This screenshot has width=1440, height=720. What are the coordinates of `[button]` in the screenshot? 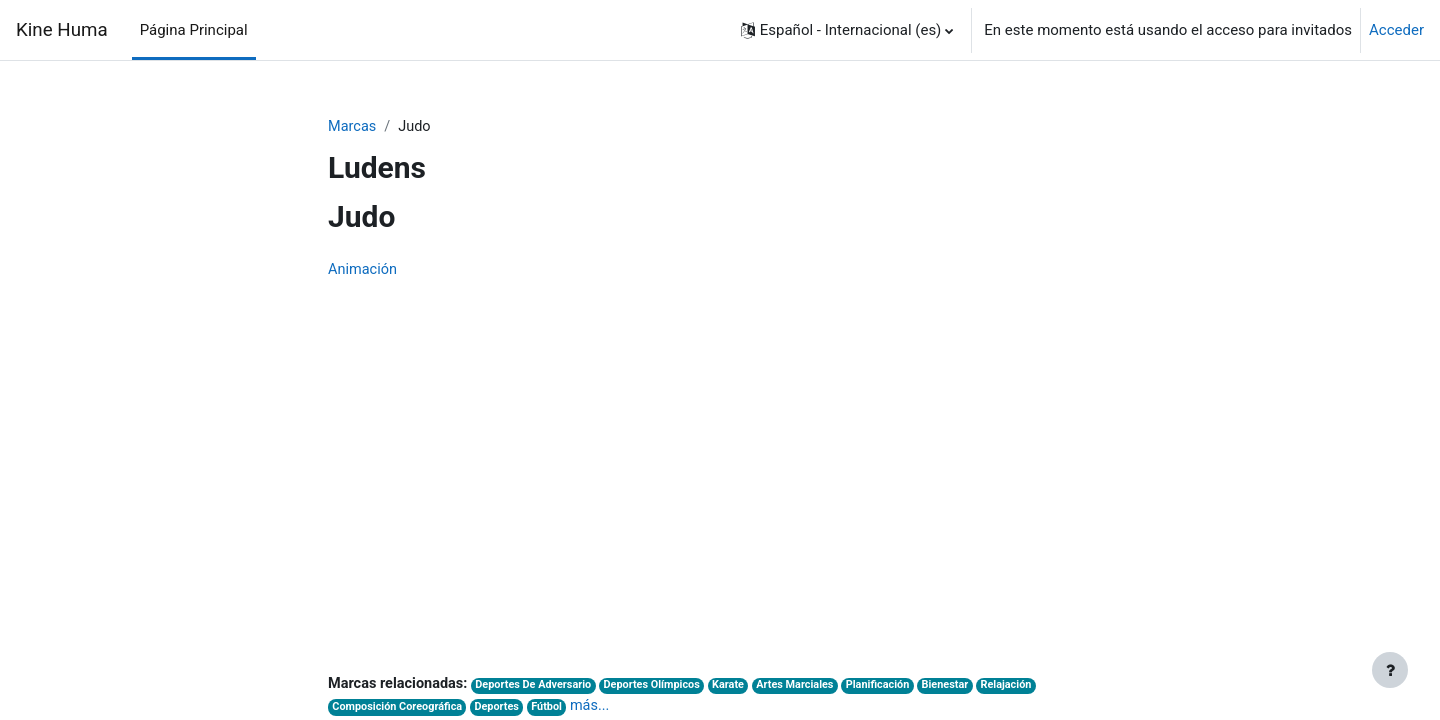 It's located at (847, 30).